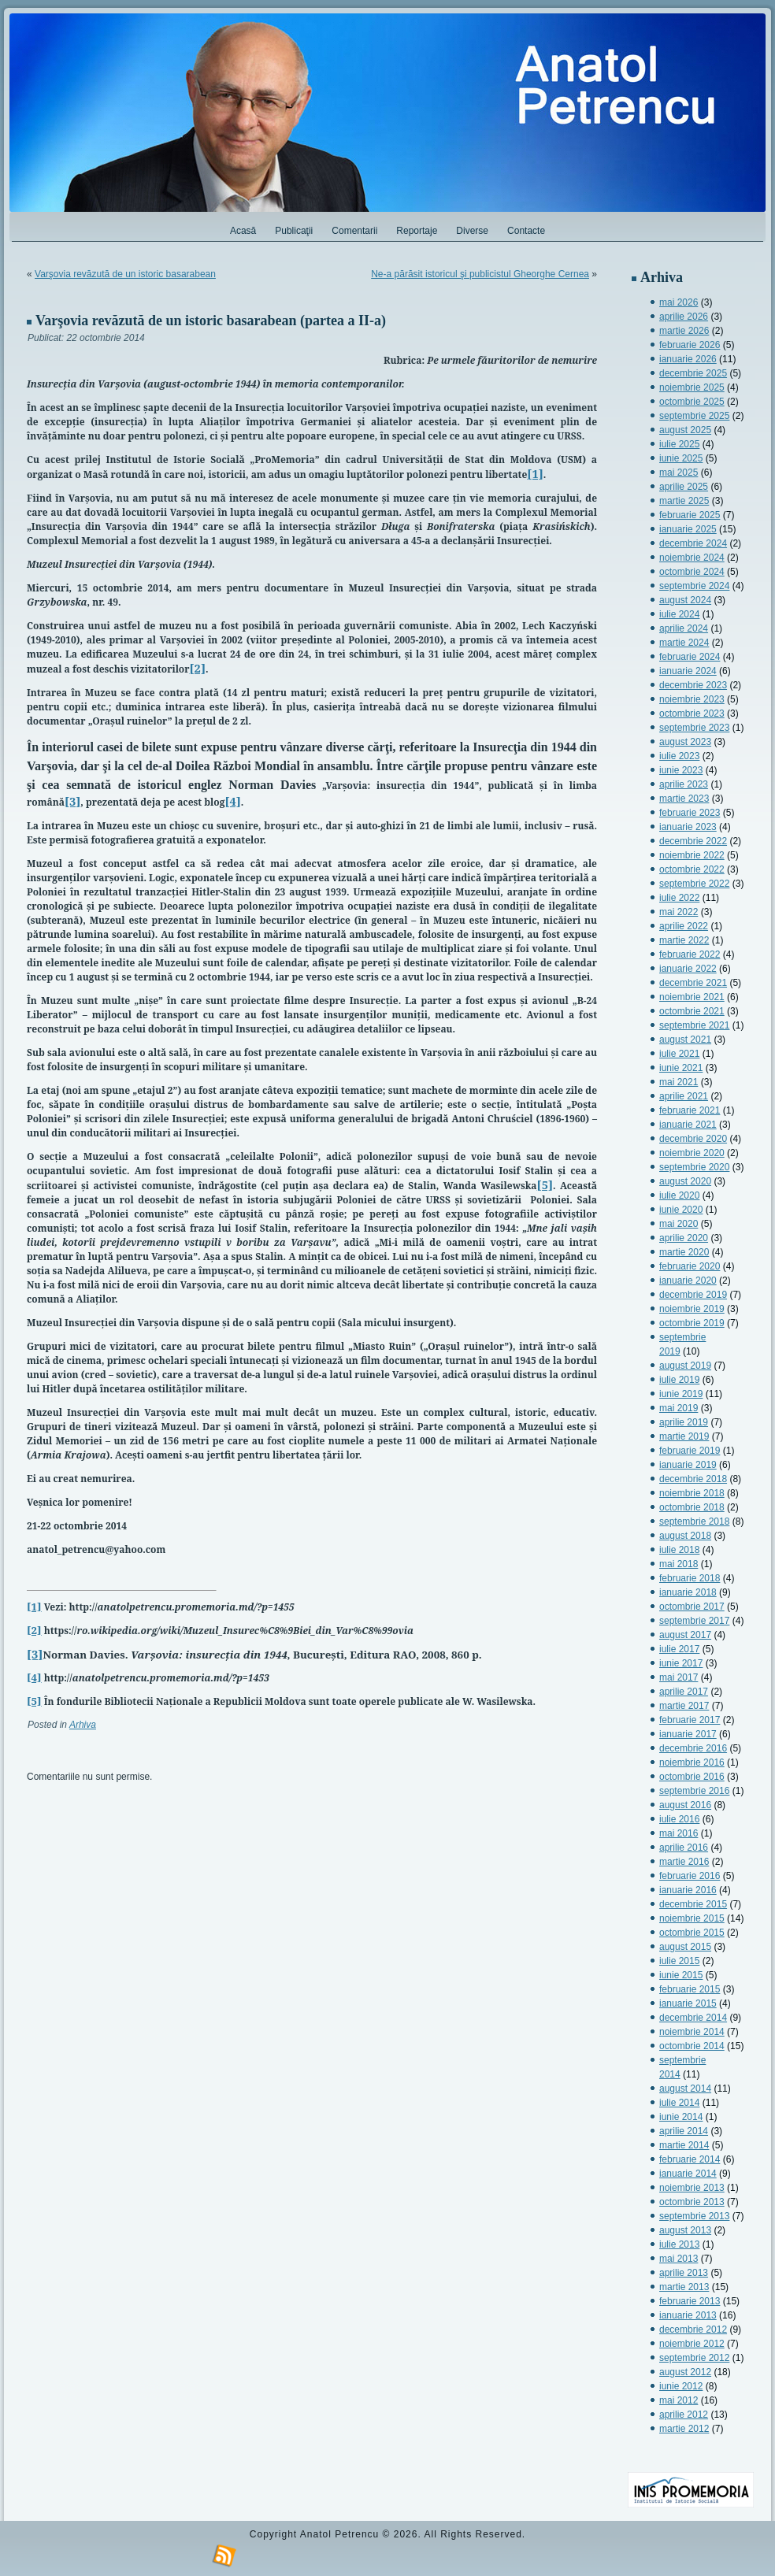  What do you see at coordinates (685, 1365) in the screenshot?
I see `august 2019` at bounding box center [685, 1365].